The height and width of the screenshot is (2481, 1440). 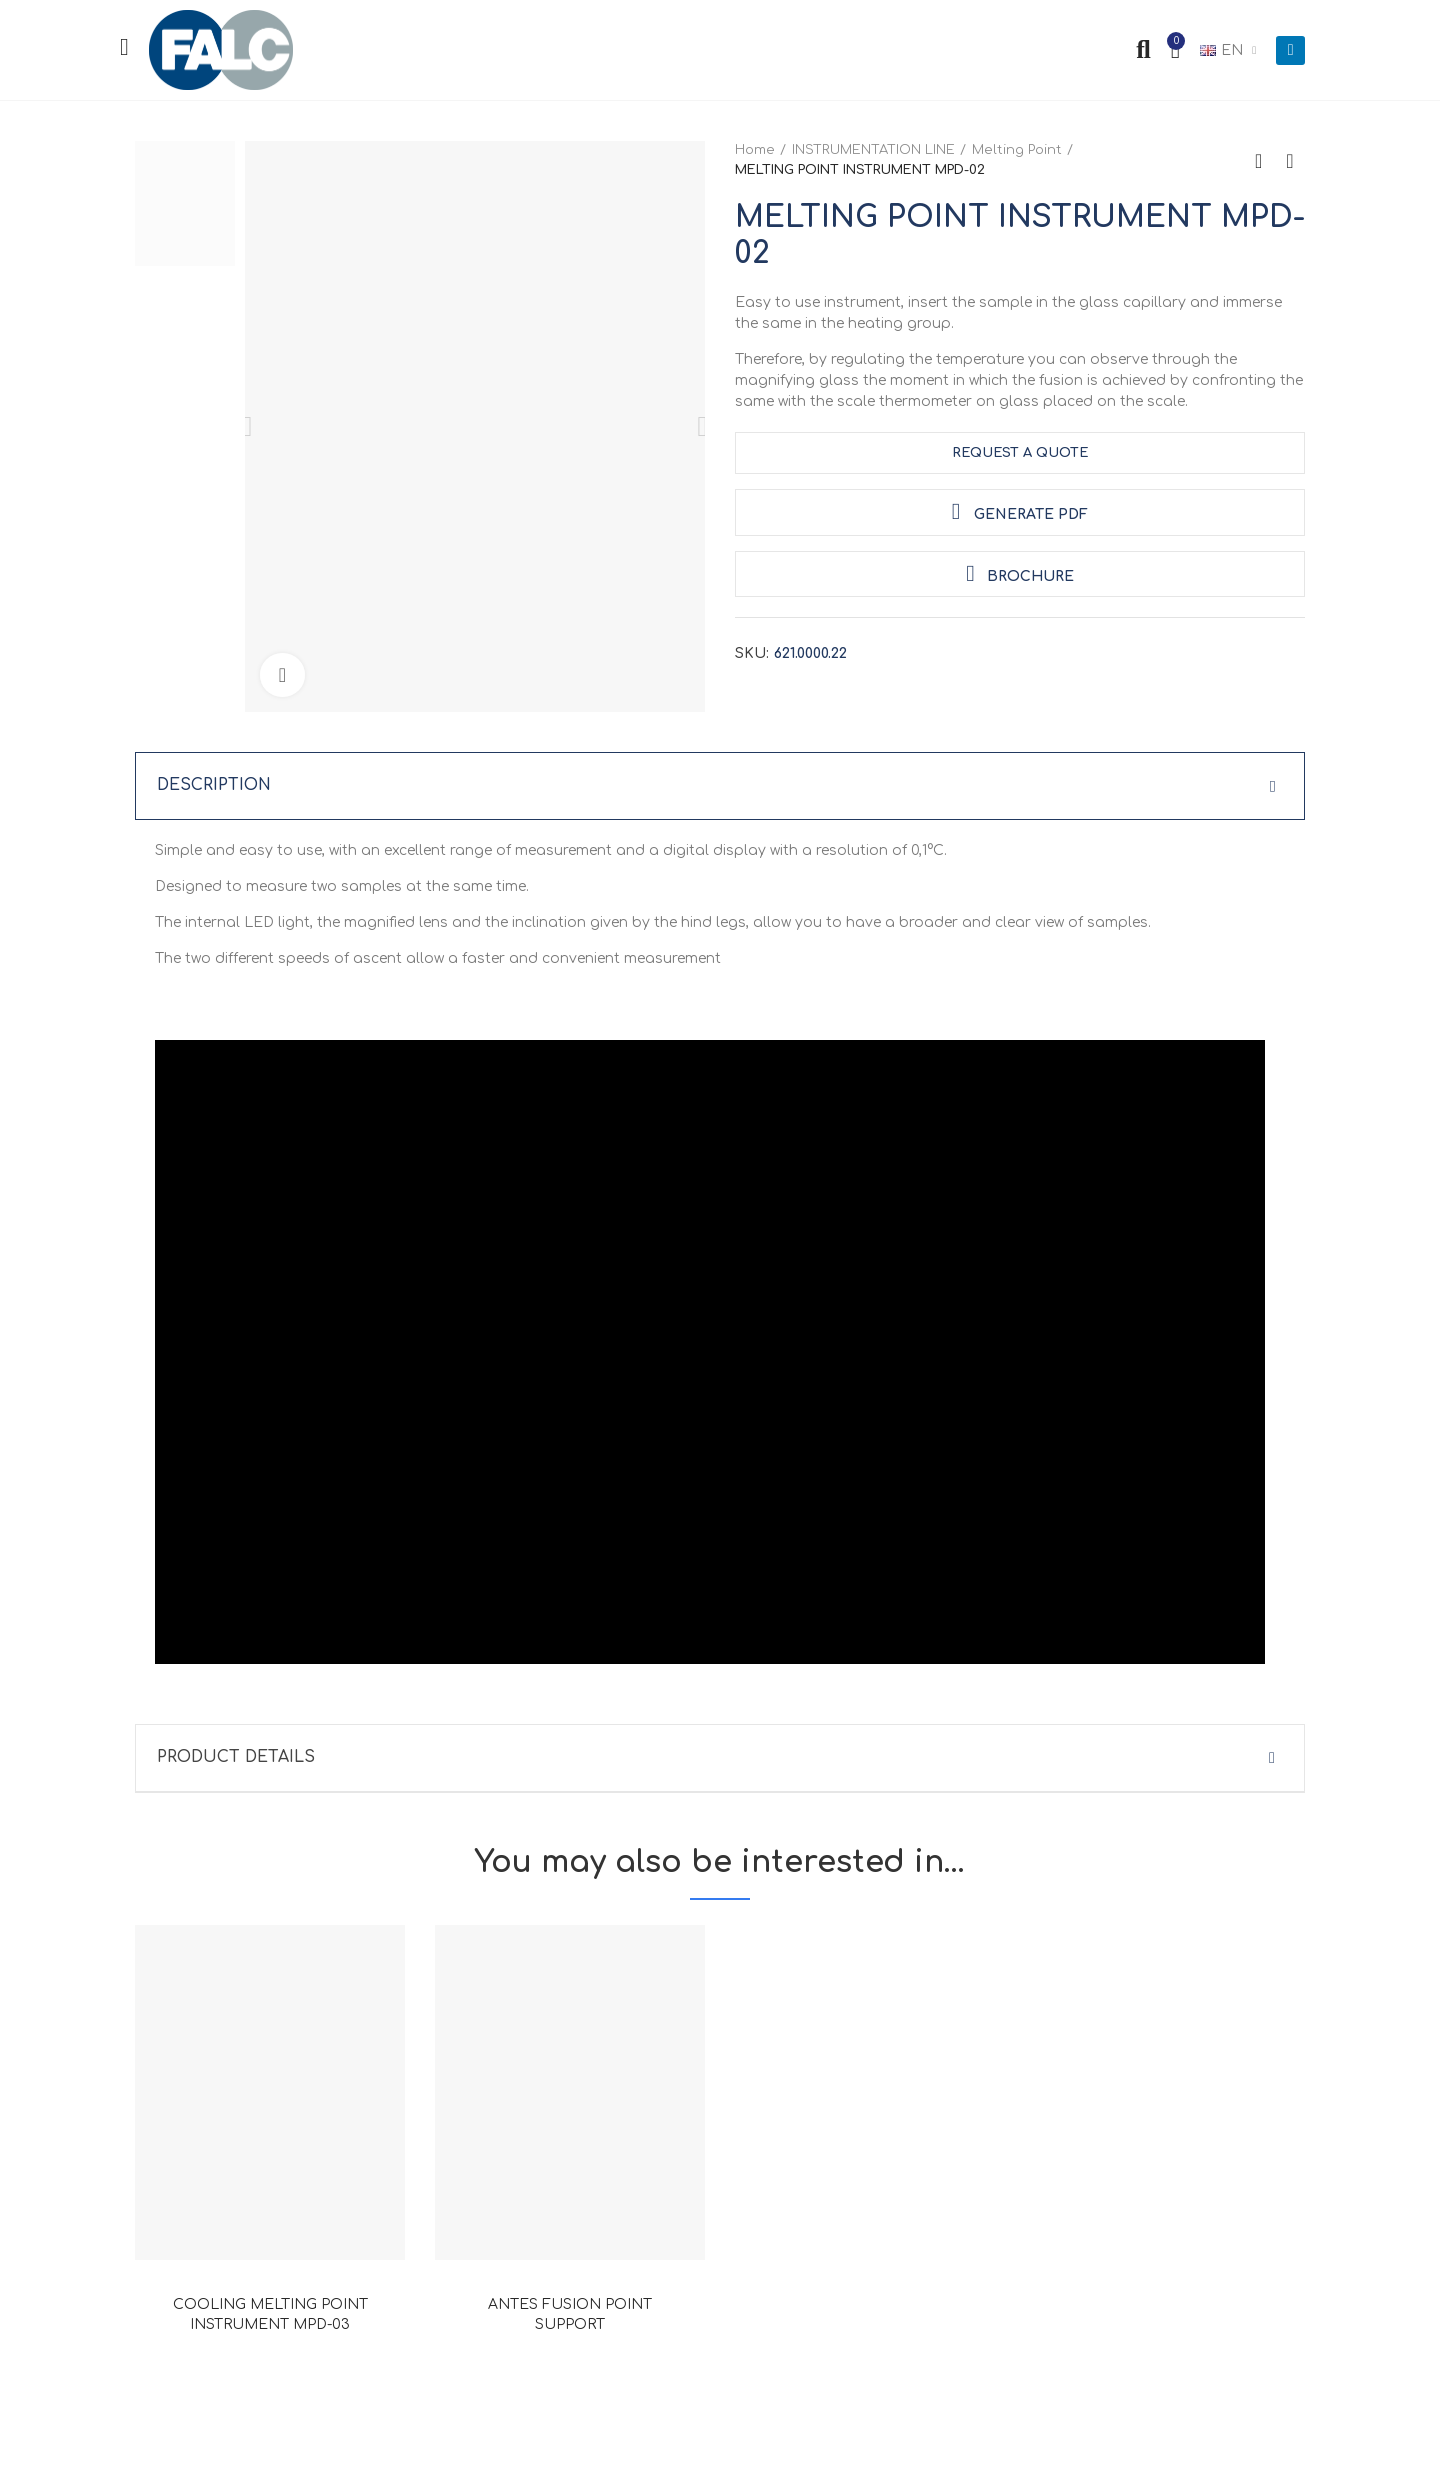 I want to click on Generate PDF, so click(x=1020, y=511).